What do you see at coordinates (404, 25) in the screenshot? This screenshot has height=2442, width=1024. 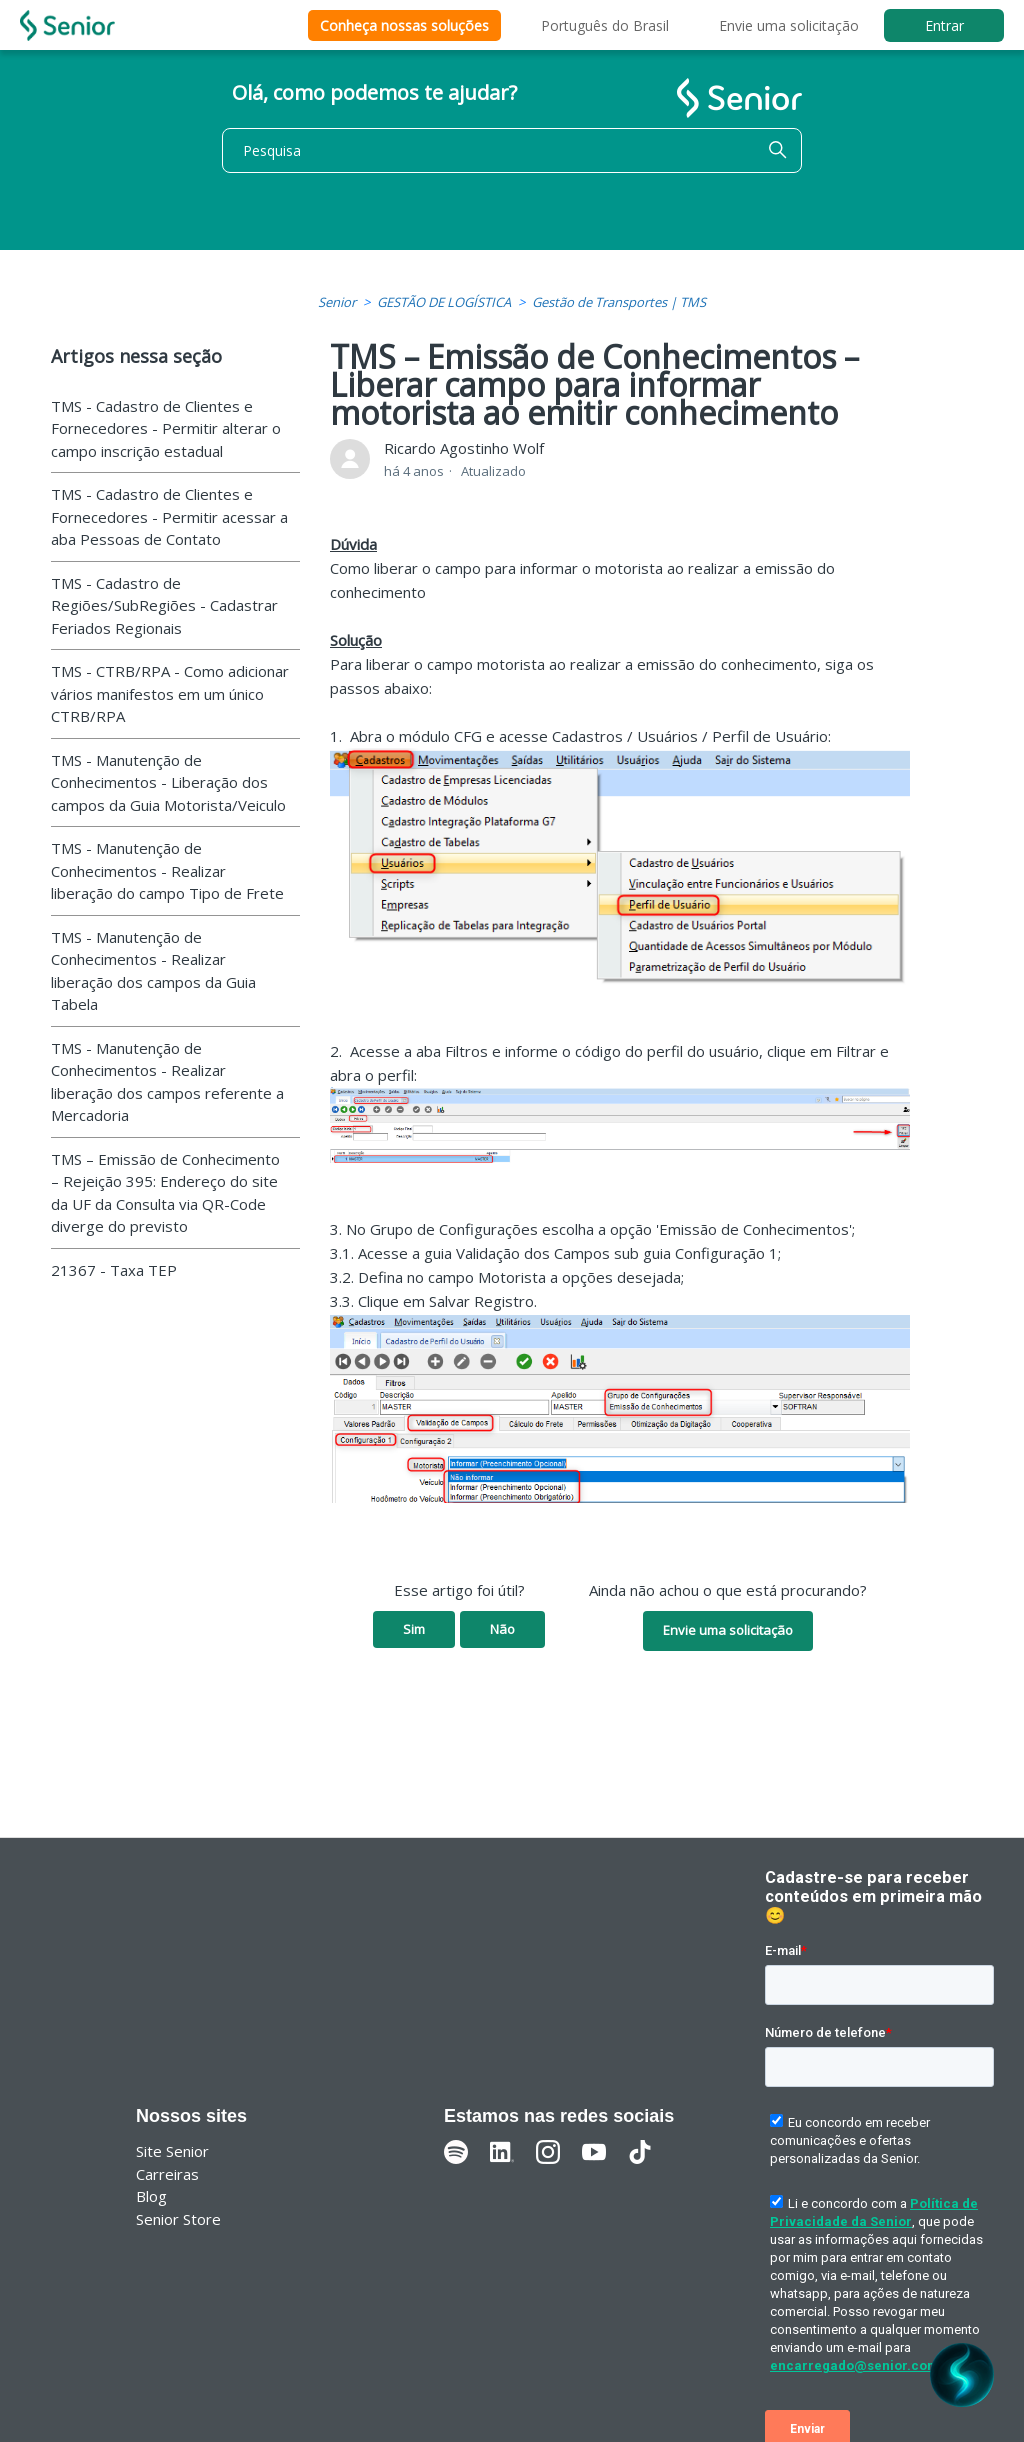 I see `Conheça nossas soluções` at bounding box center [404, 25].